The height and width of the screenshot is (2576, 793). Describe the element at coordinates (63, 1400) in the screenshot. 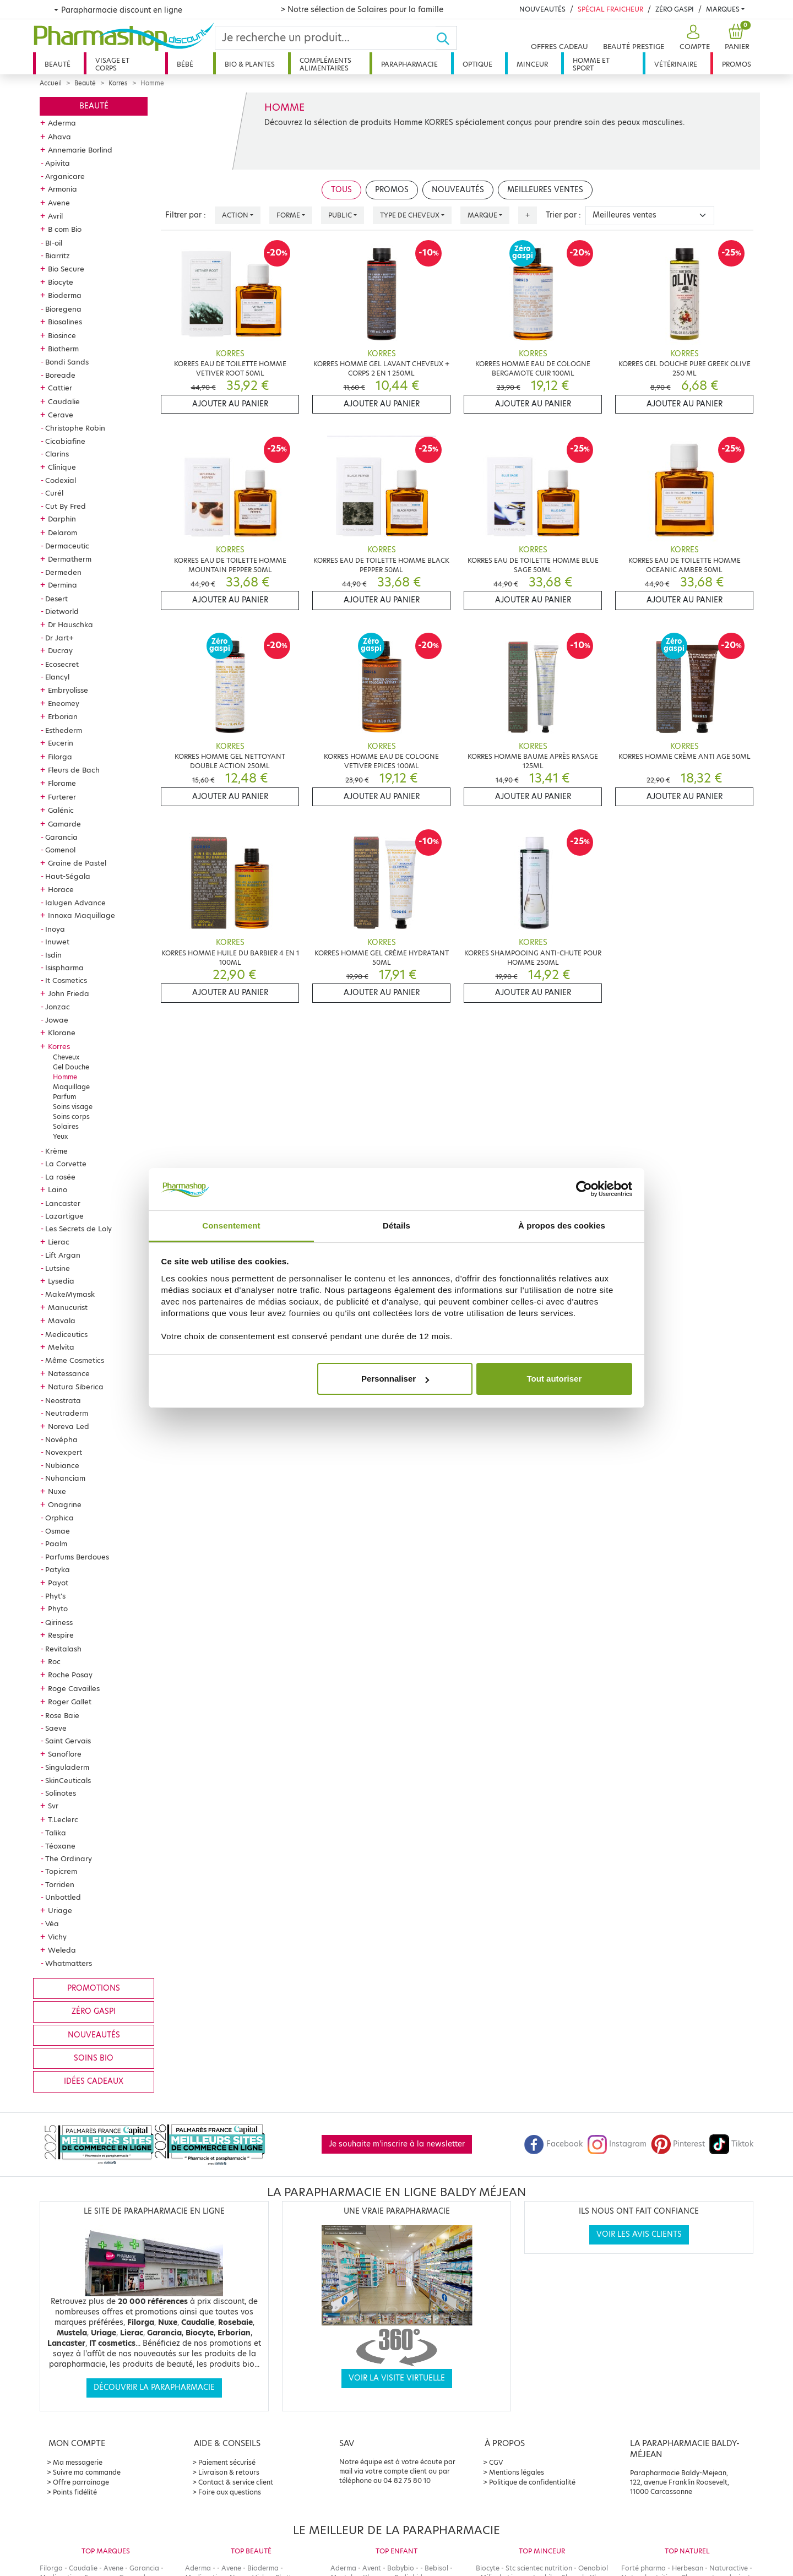

I see `Neostrata` at that location.